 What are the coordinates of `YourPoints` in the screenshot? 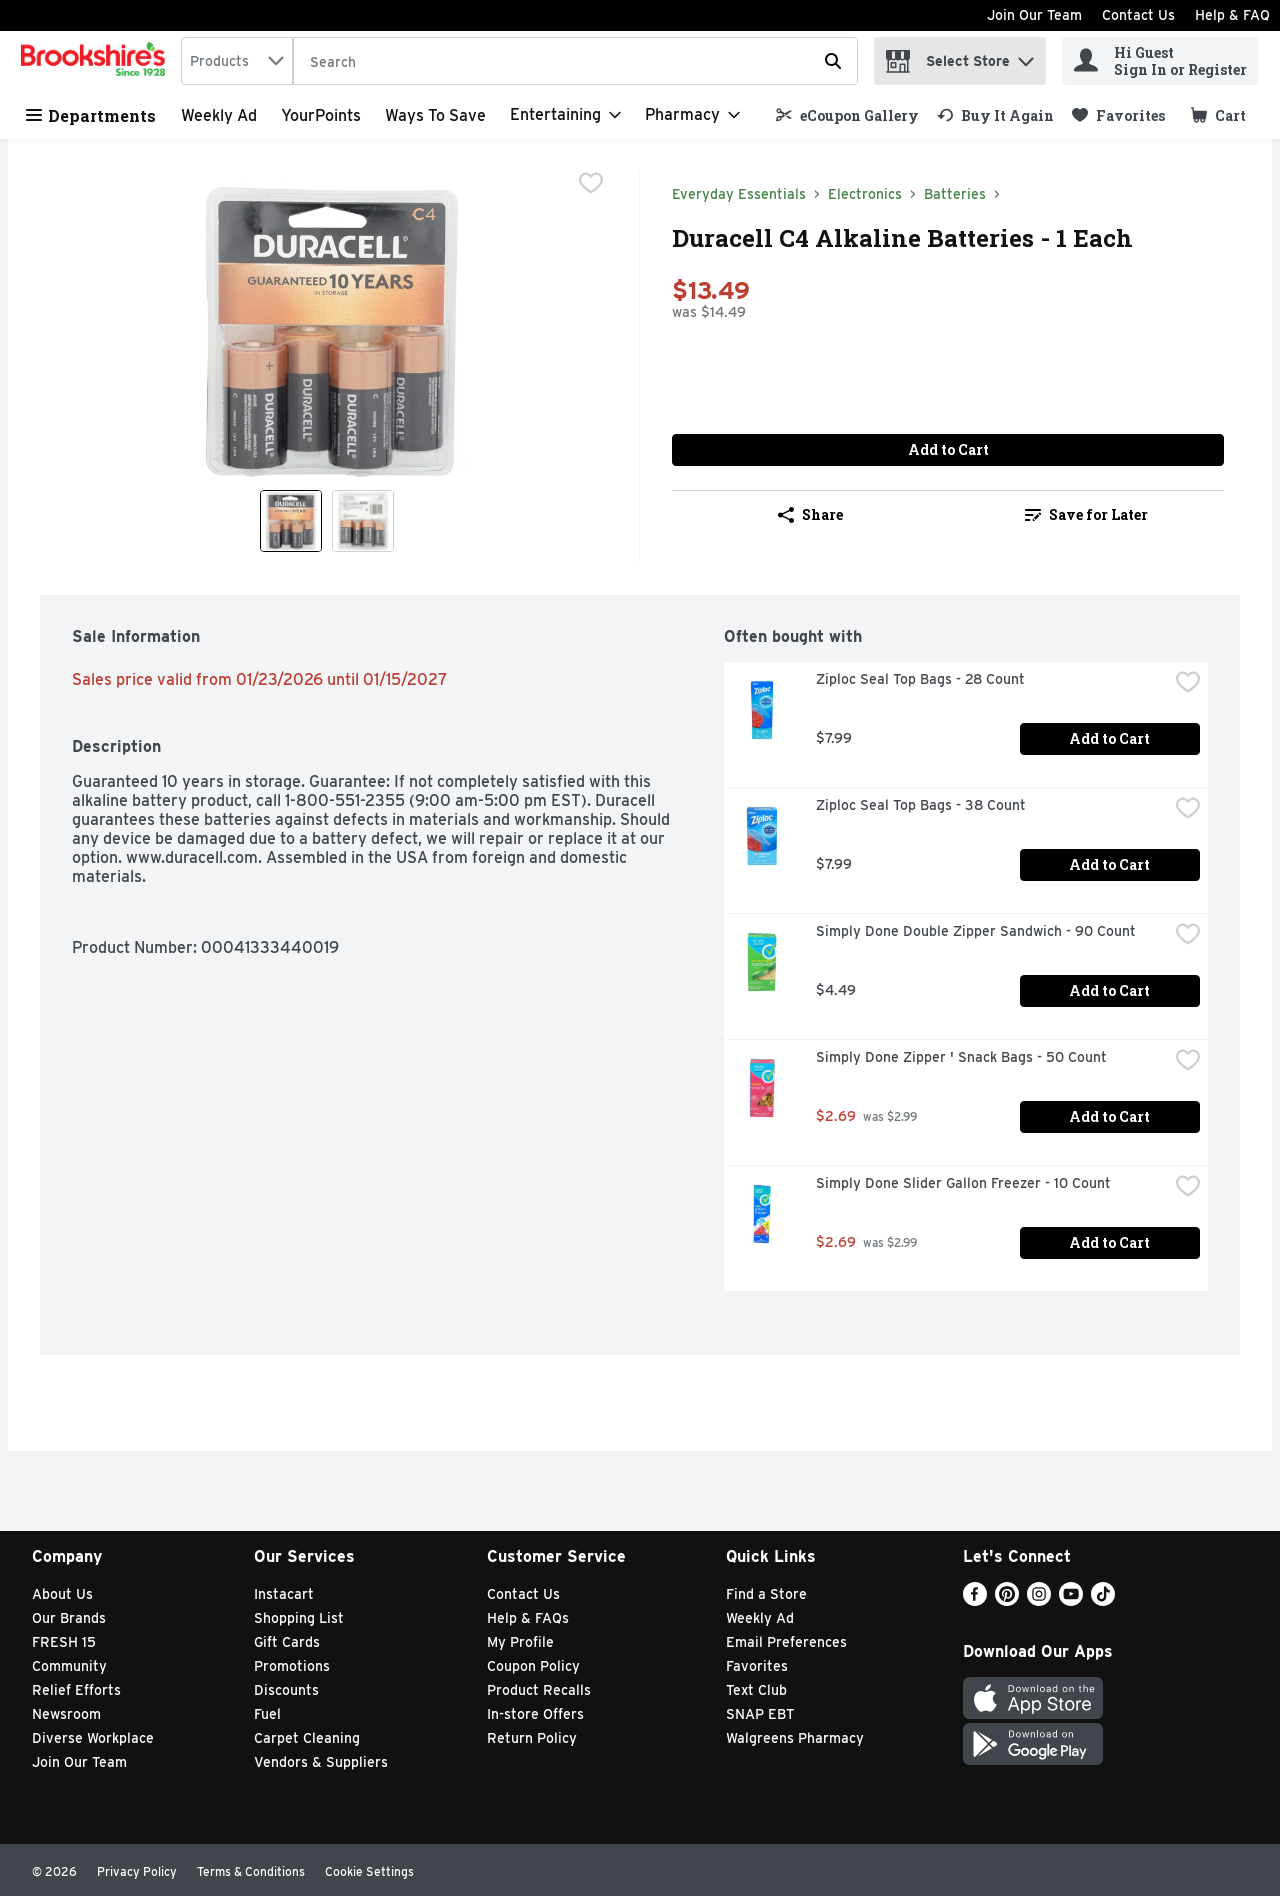 It's located at (321, 115).